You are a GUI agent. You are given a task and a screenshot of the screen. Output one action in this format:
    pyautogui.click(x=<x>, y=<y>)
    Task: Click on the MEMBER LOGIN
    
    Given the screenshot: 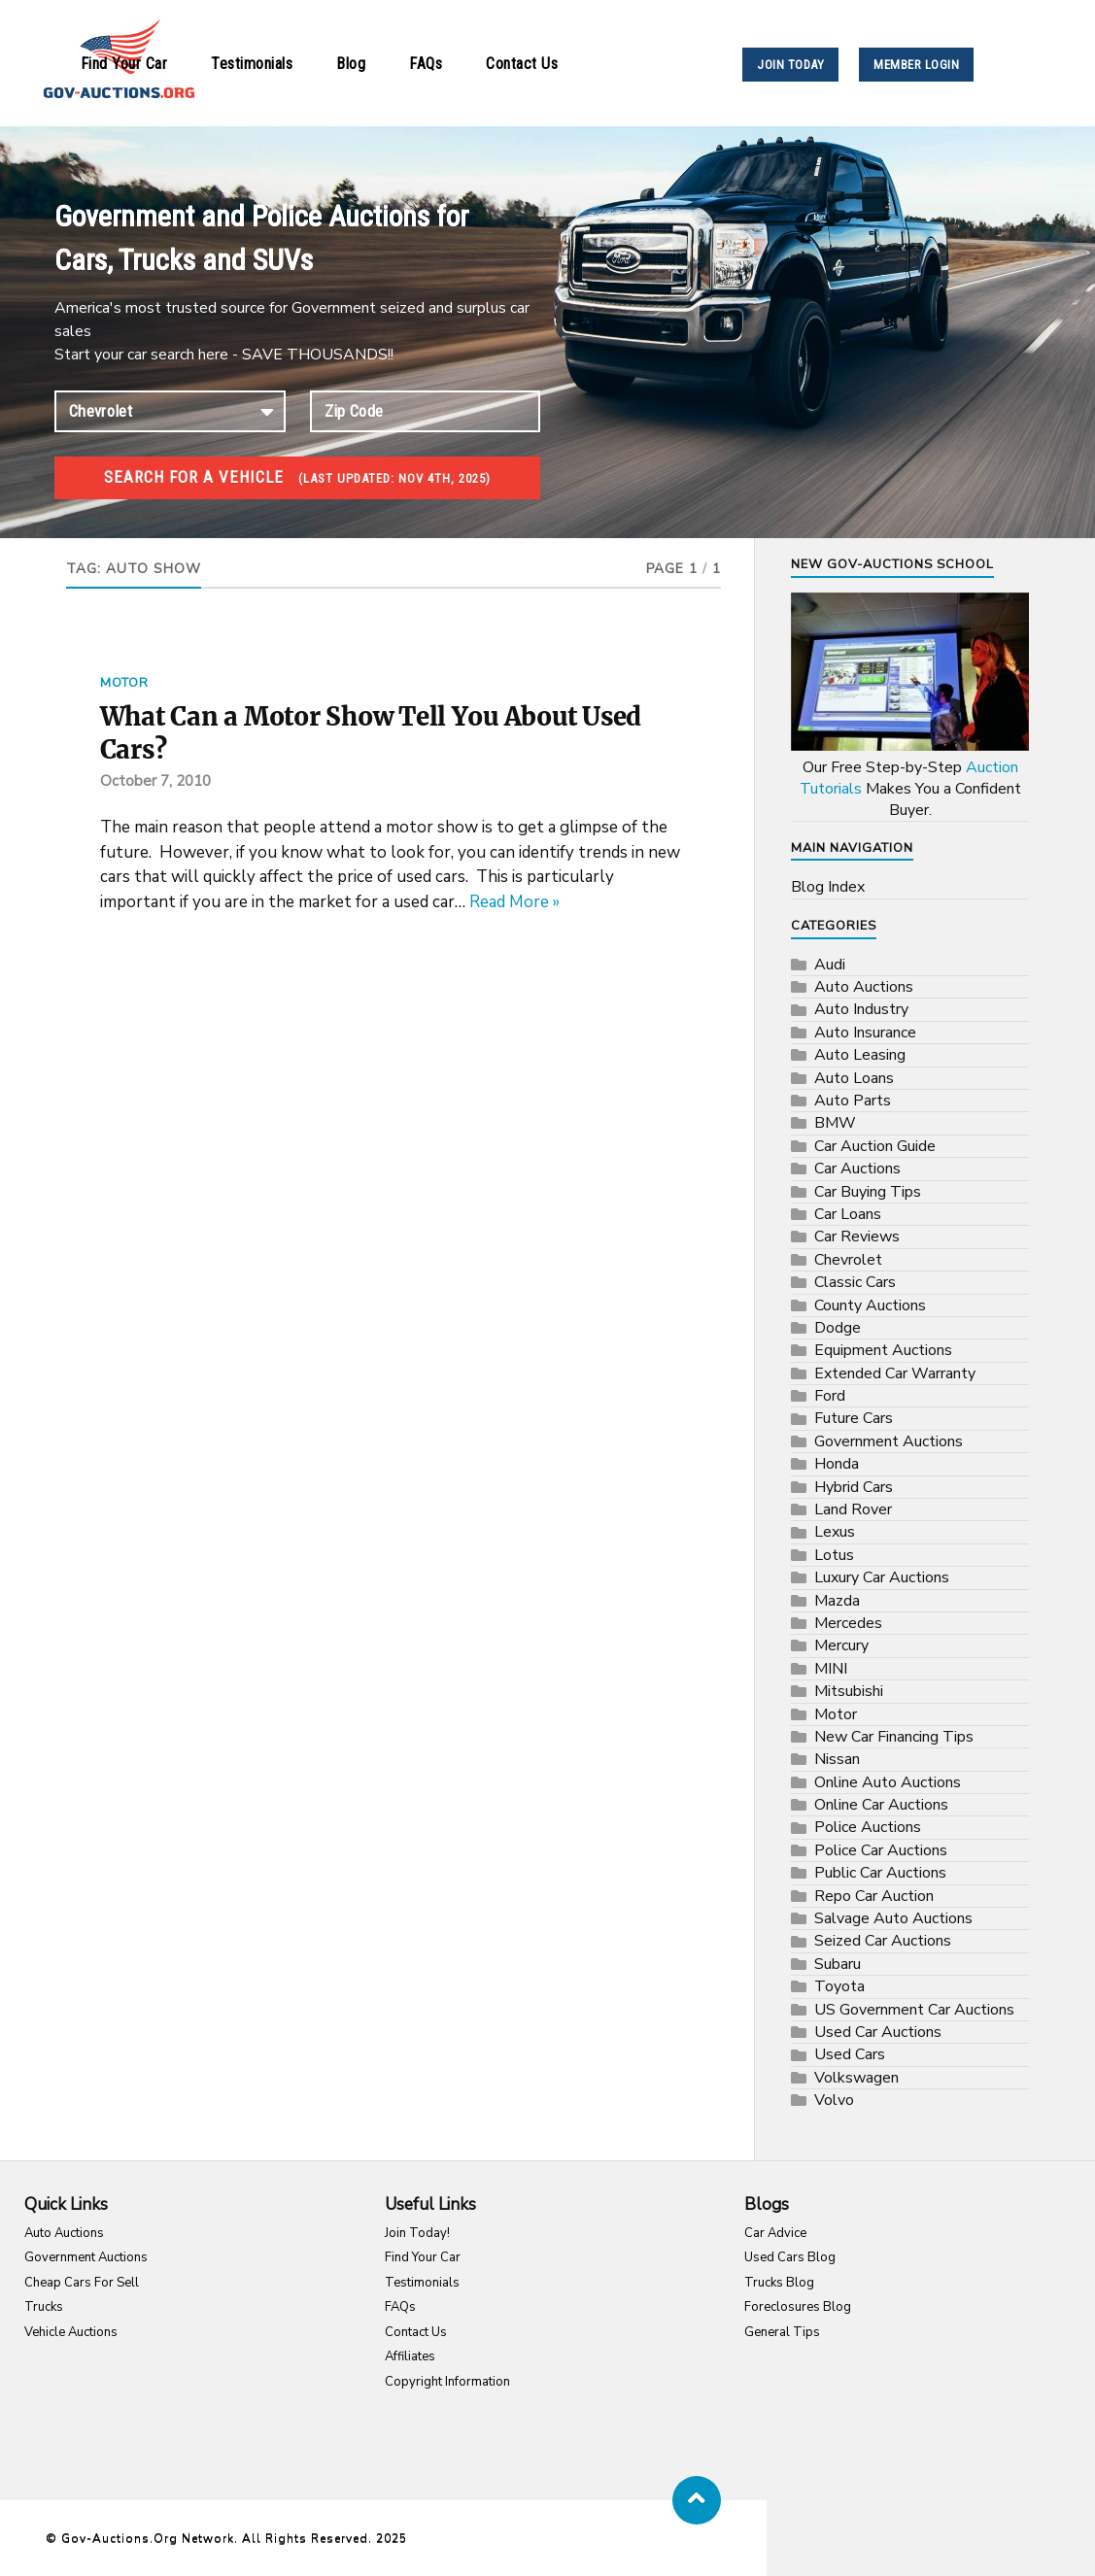 What is the action you would take?
    pyautogui.click(x=916, y=64)
    